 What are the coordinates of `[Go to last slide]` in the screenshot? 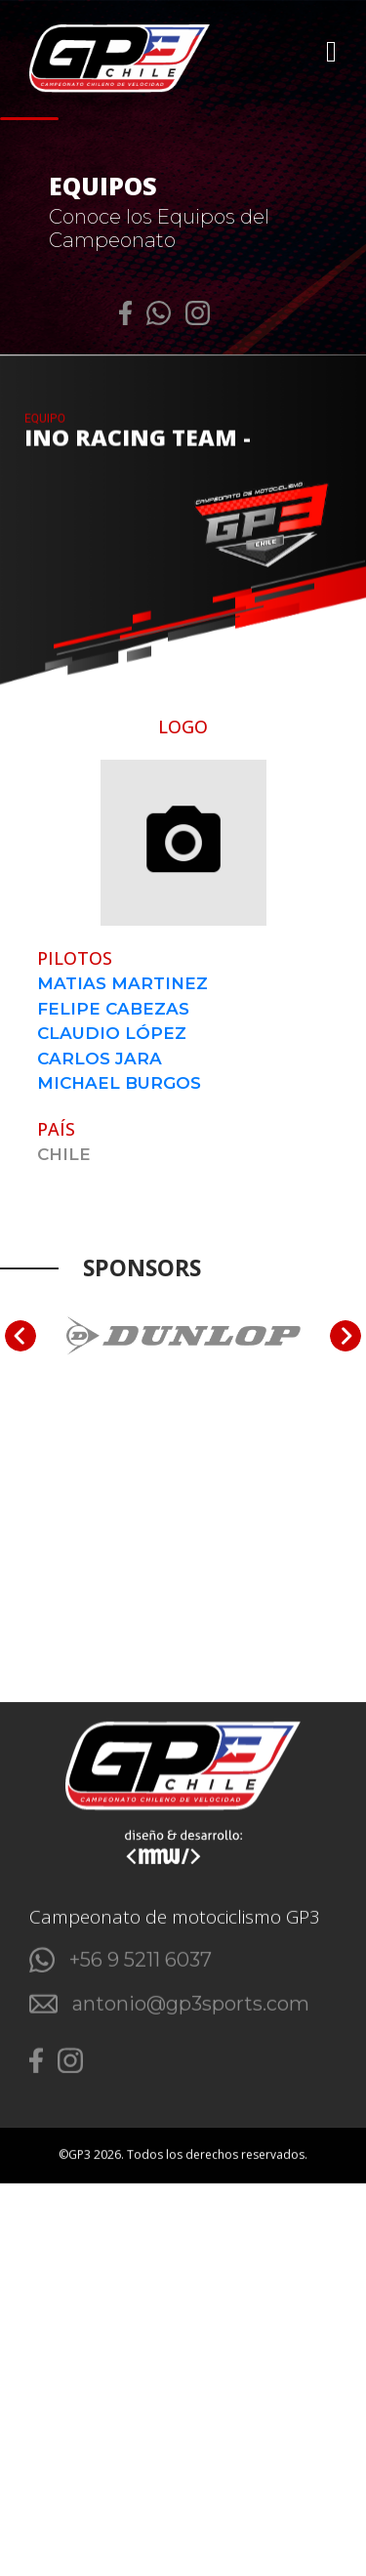 It's located at (20, 1335).